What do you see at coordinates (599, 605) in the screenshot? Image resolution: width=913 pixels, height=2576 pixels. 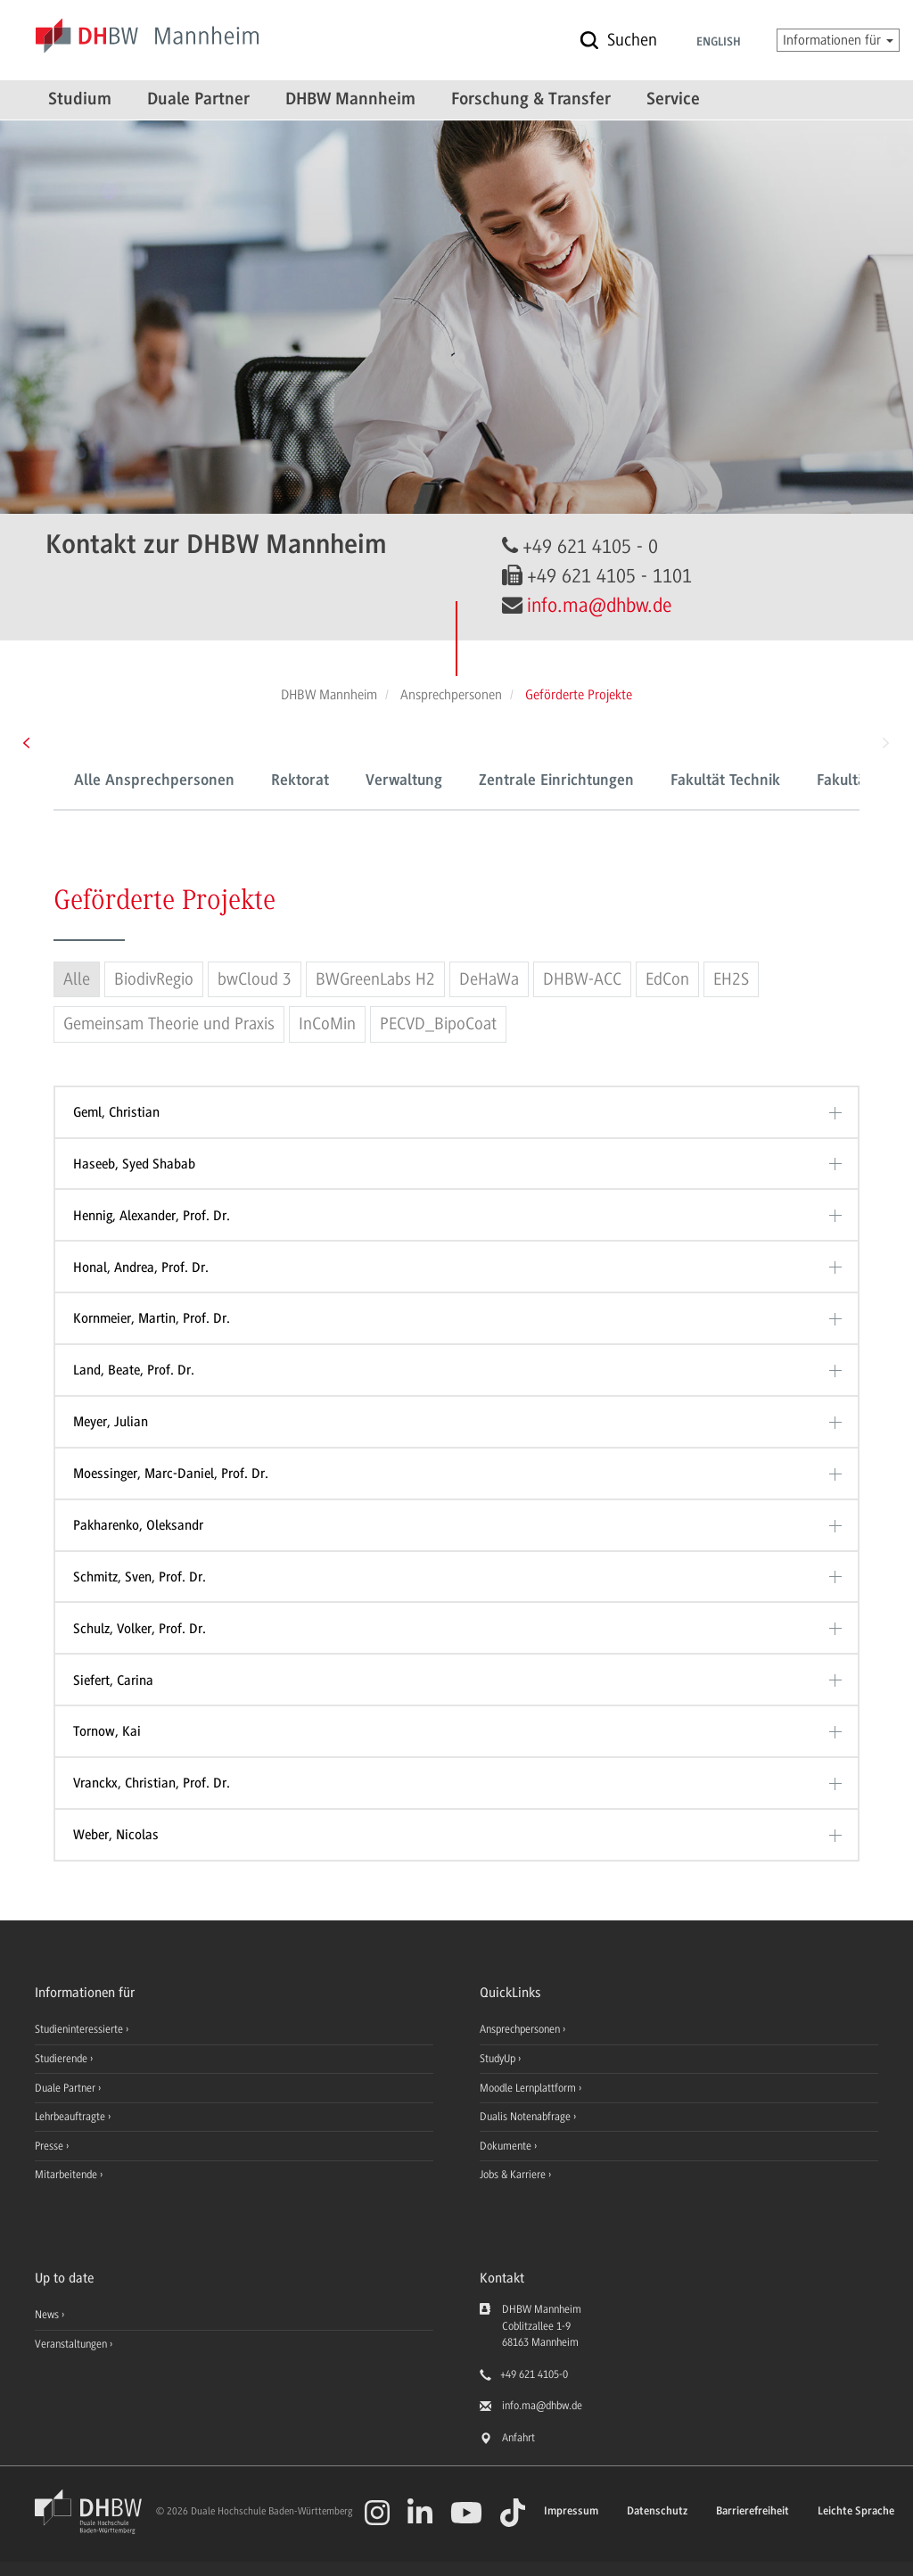 I see `info.ma@dhbw.de` at bounding box center [599, 605].